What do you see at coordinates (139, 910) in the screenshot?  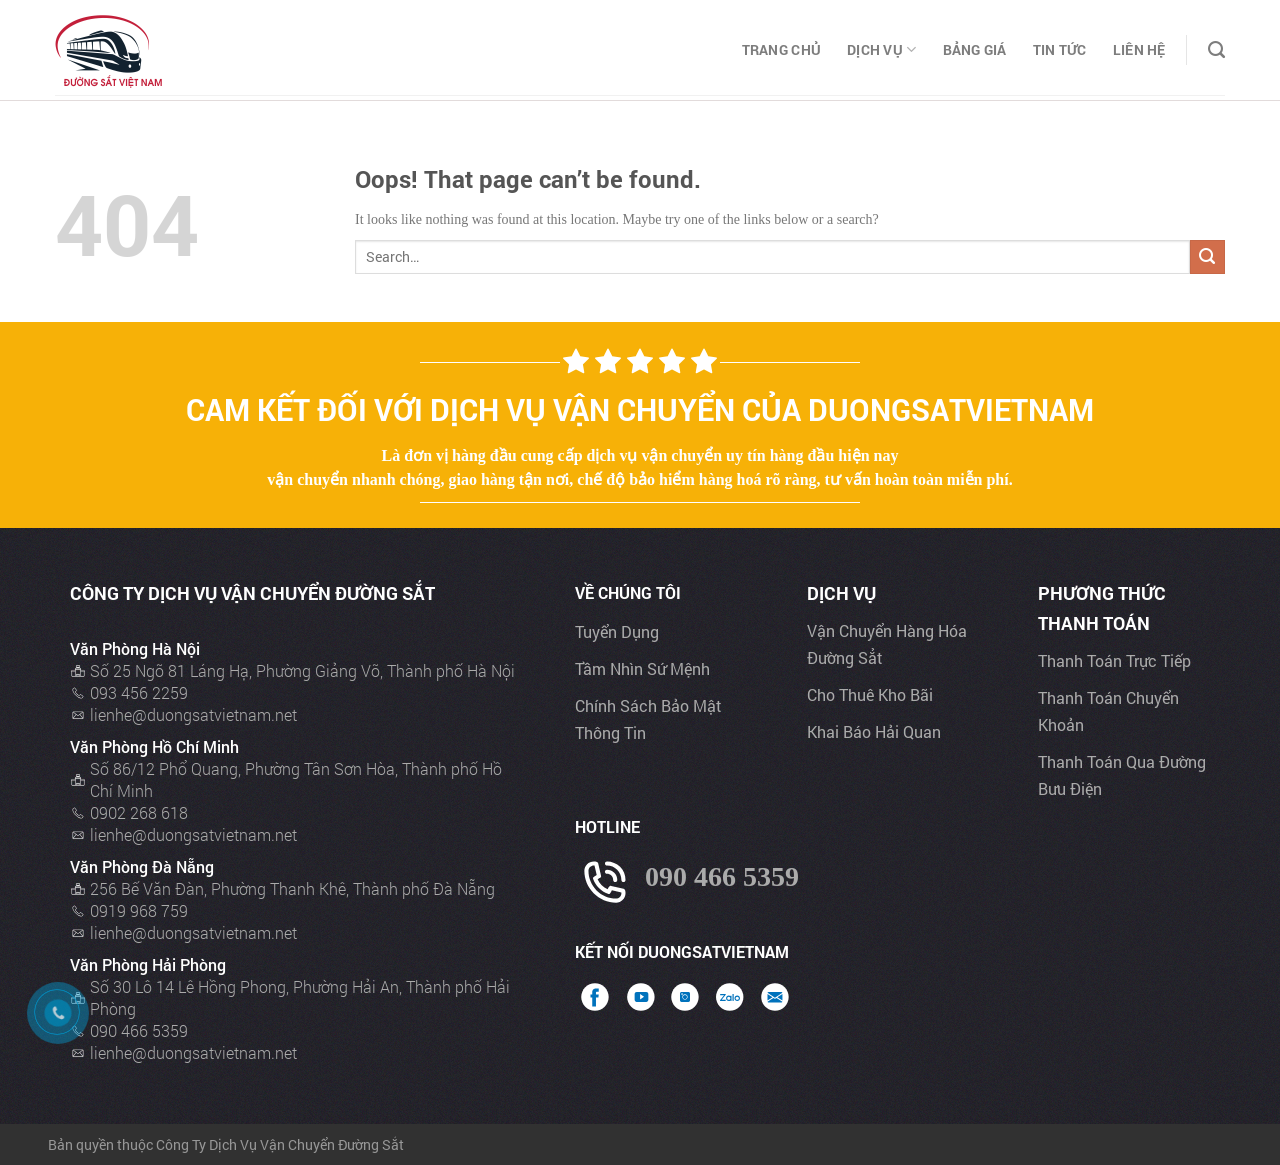 I see `0919 968 759` at bounding box center [139, 910].